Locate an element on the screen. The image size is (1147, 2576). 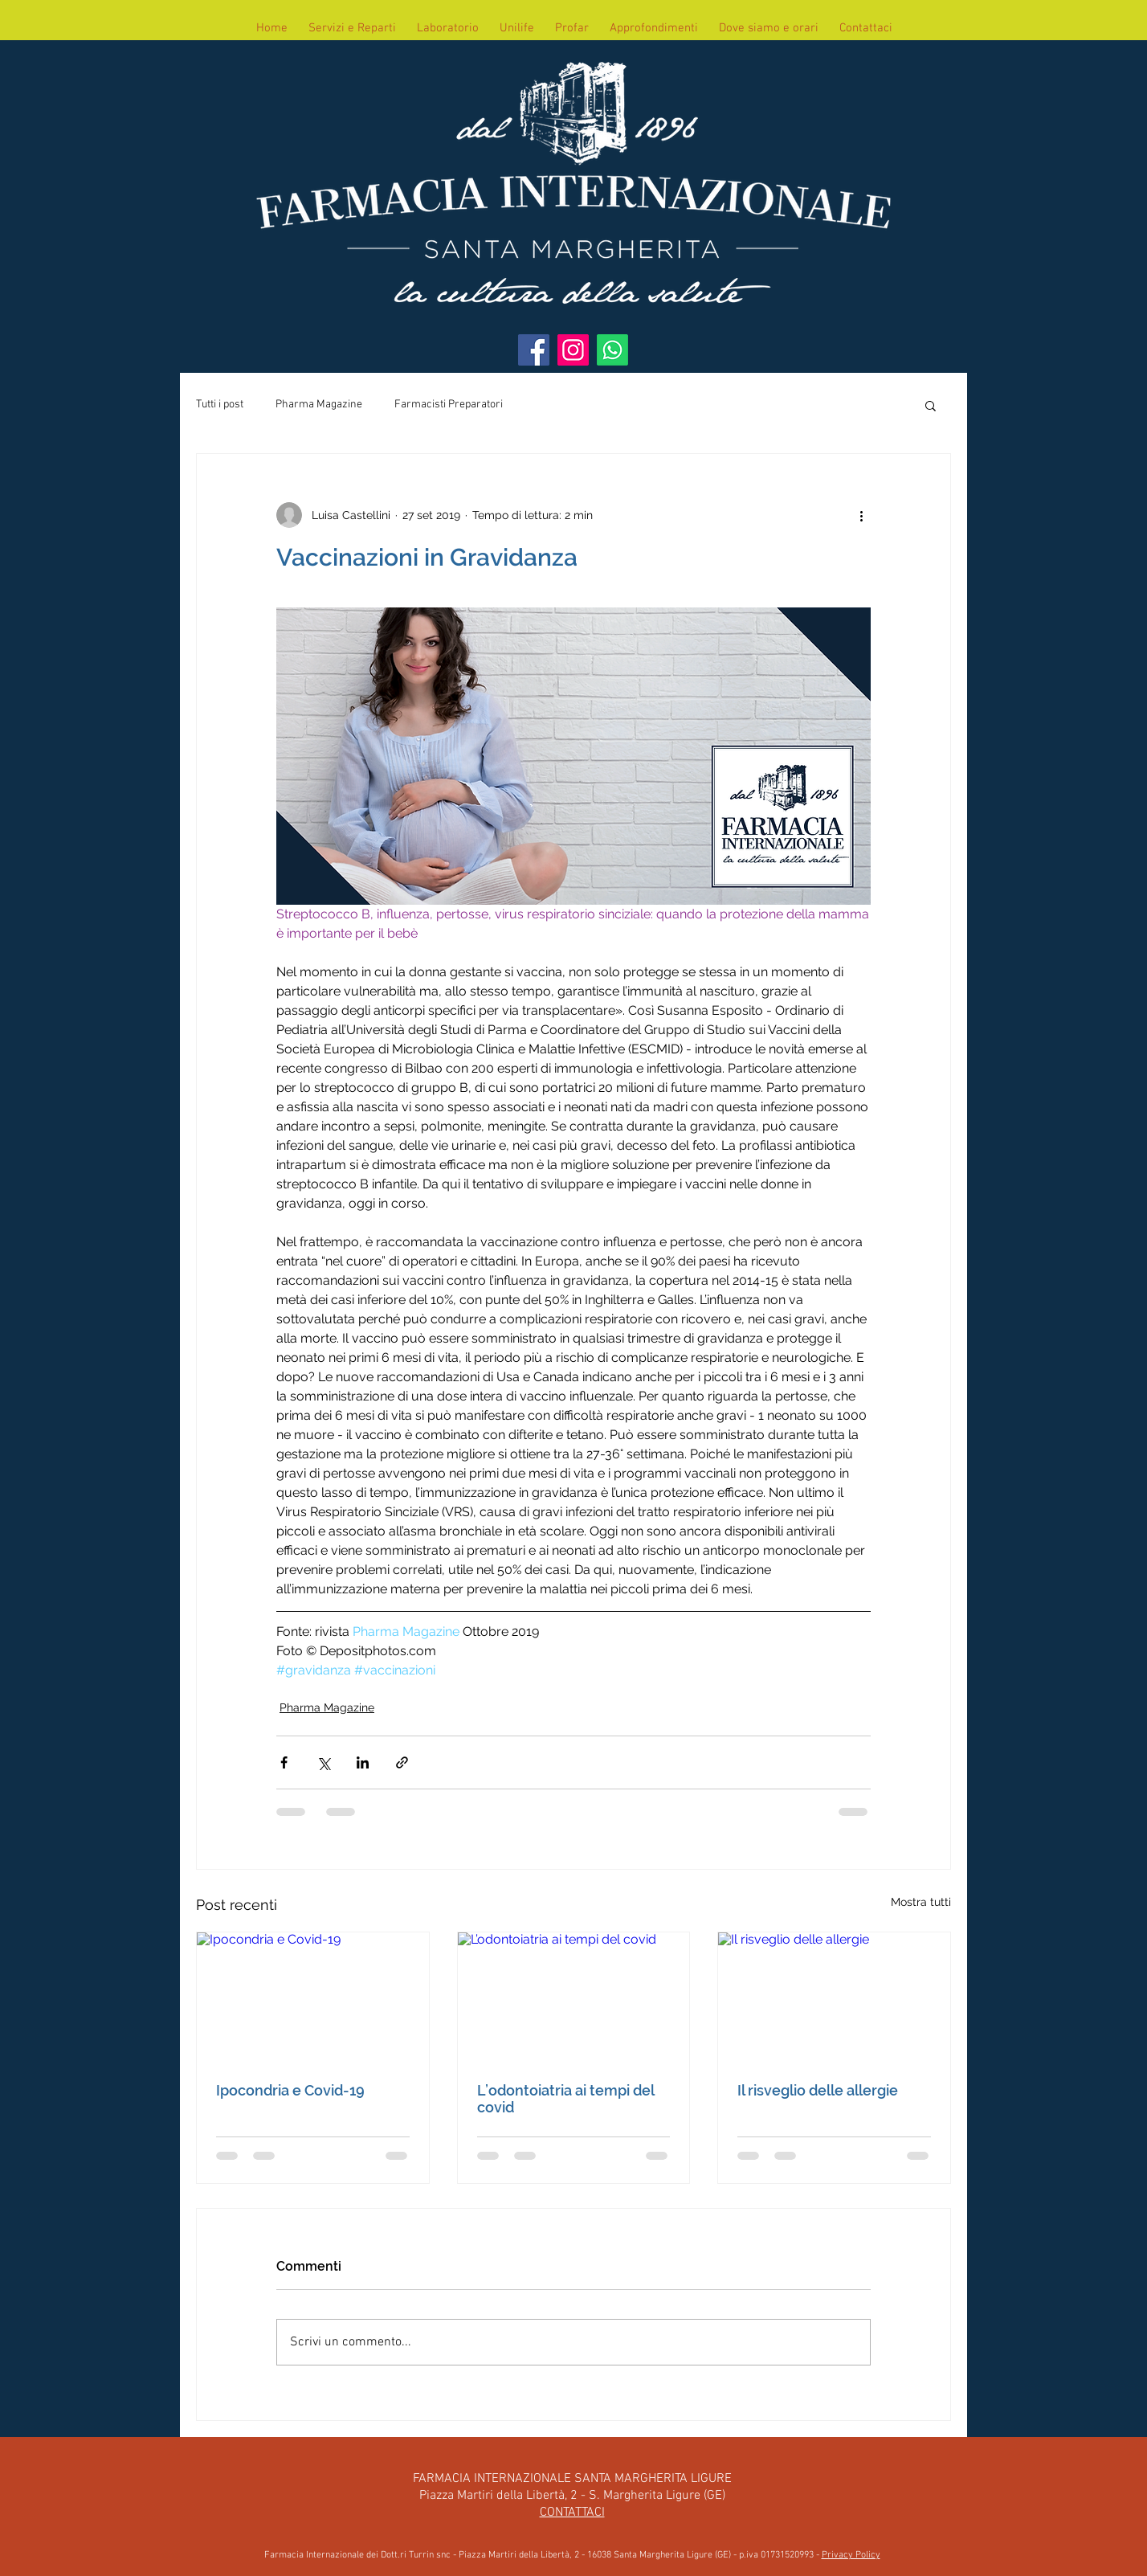
[Condividi su Facebook] is located at coordinates (284, 1762).